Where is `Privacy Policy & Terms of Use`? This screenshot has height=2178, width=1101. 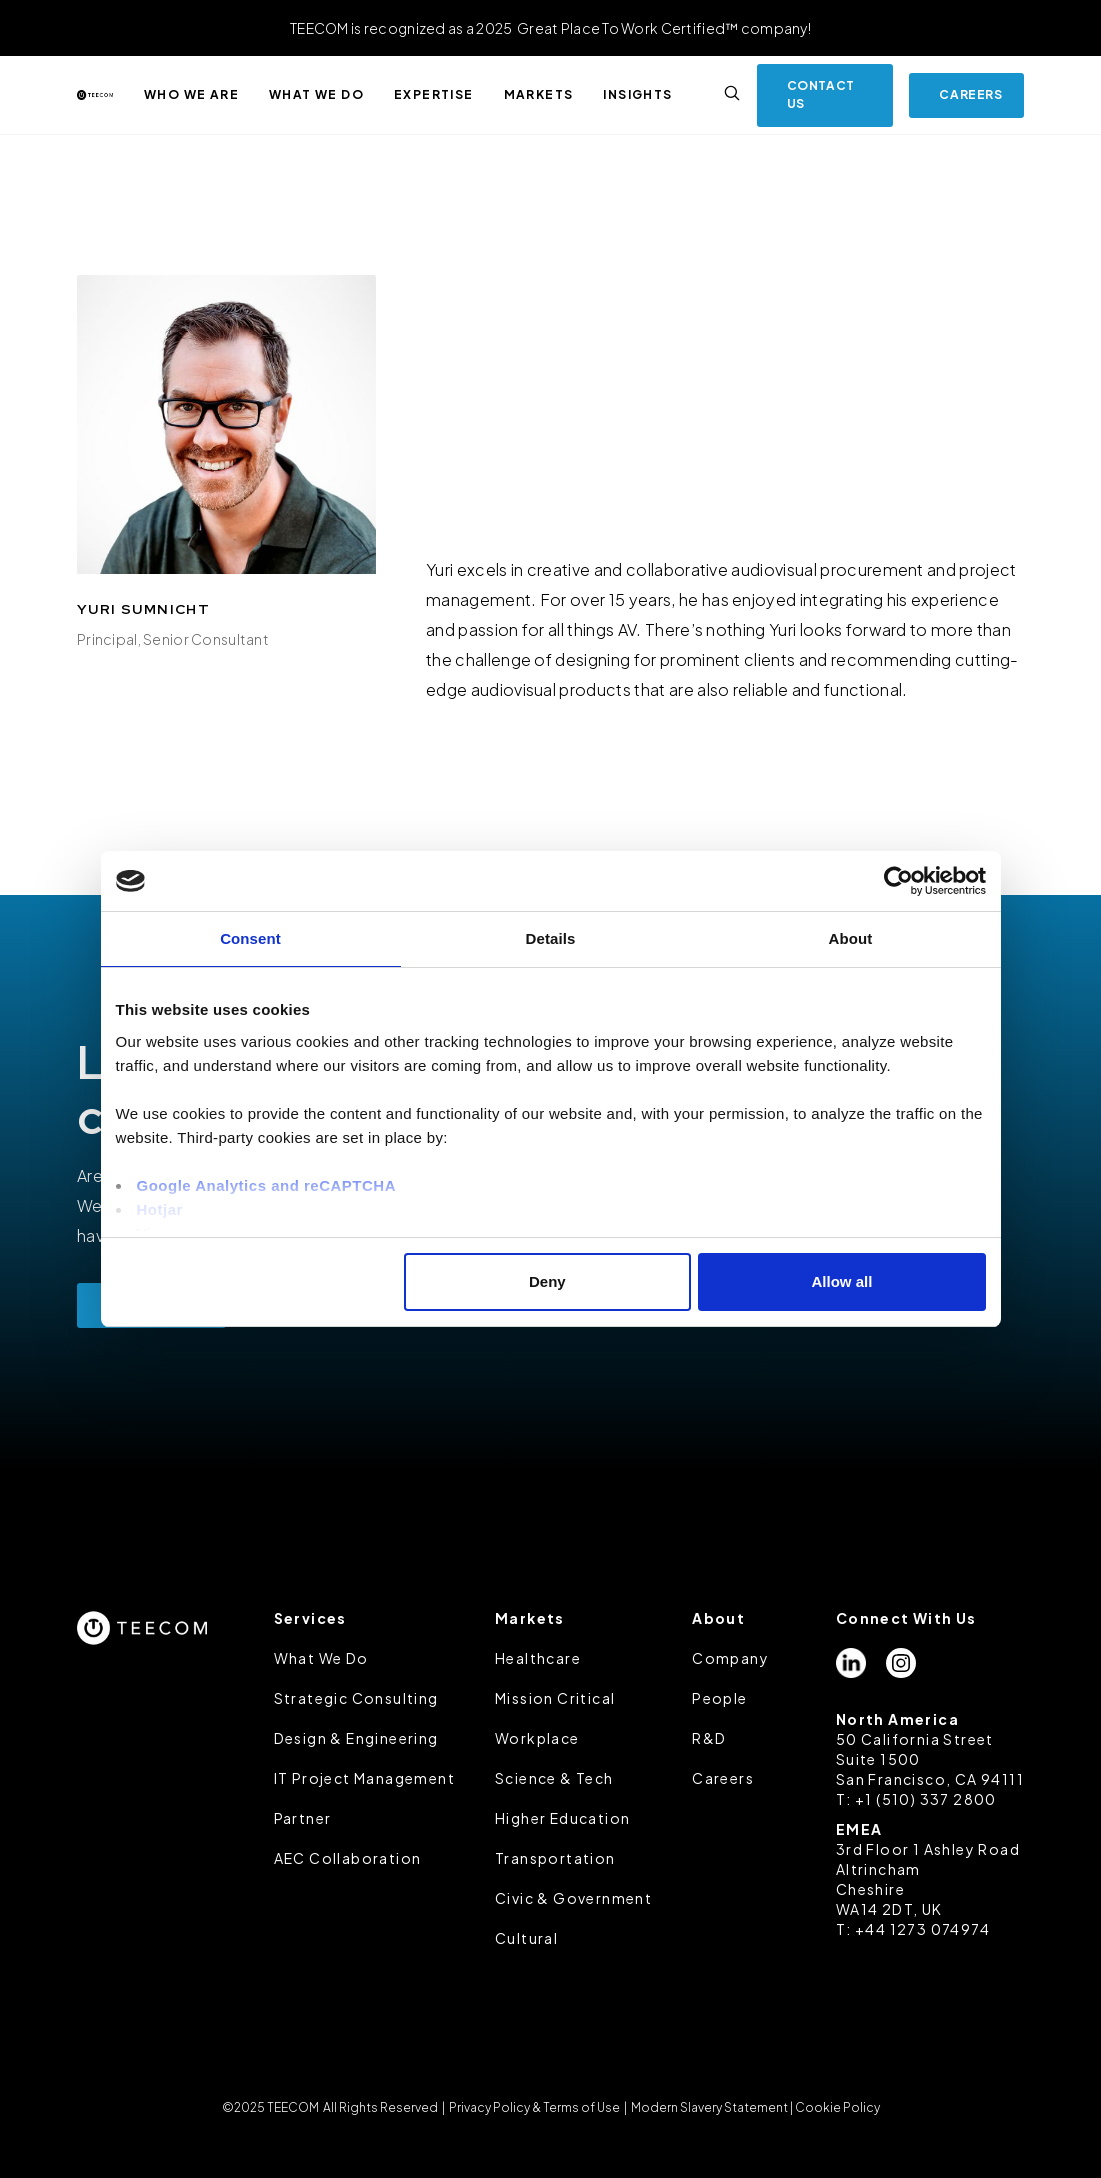
Privacy Policy & Terms of Use is located at coordinates (534, 2107).